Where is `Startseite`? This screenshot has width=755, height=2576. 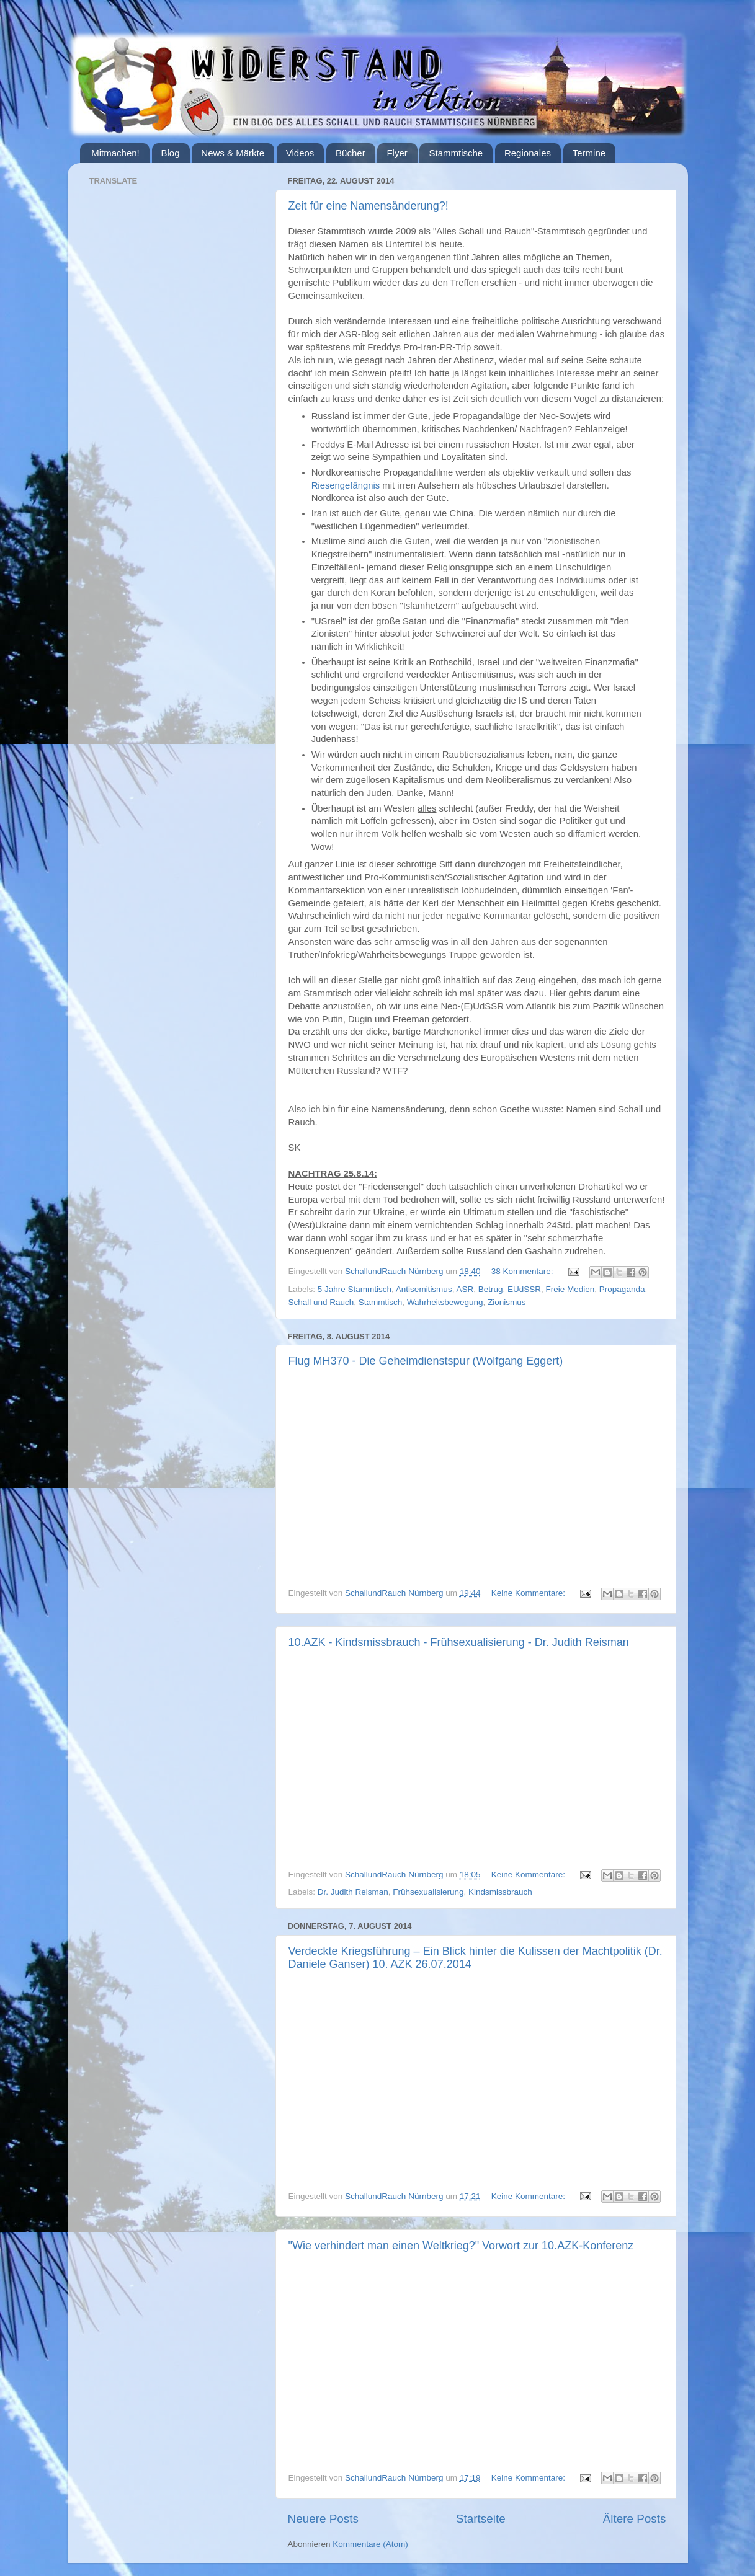 Startseite is located at coordinates (481, 2518).